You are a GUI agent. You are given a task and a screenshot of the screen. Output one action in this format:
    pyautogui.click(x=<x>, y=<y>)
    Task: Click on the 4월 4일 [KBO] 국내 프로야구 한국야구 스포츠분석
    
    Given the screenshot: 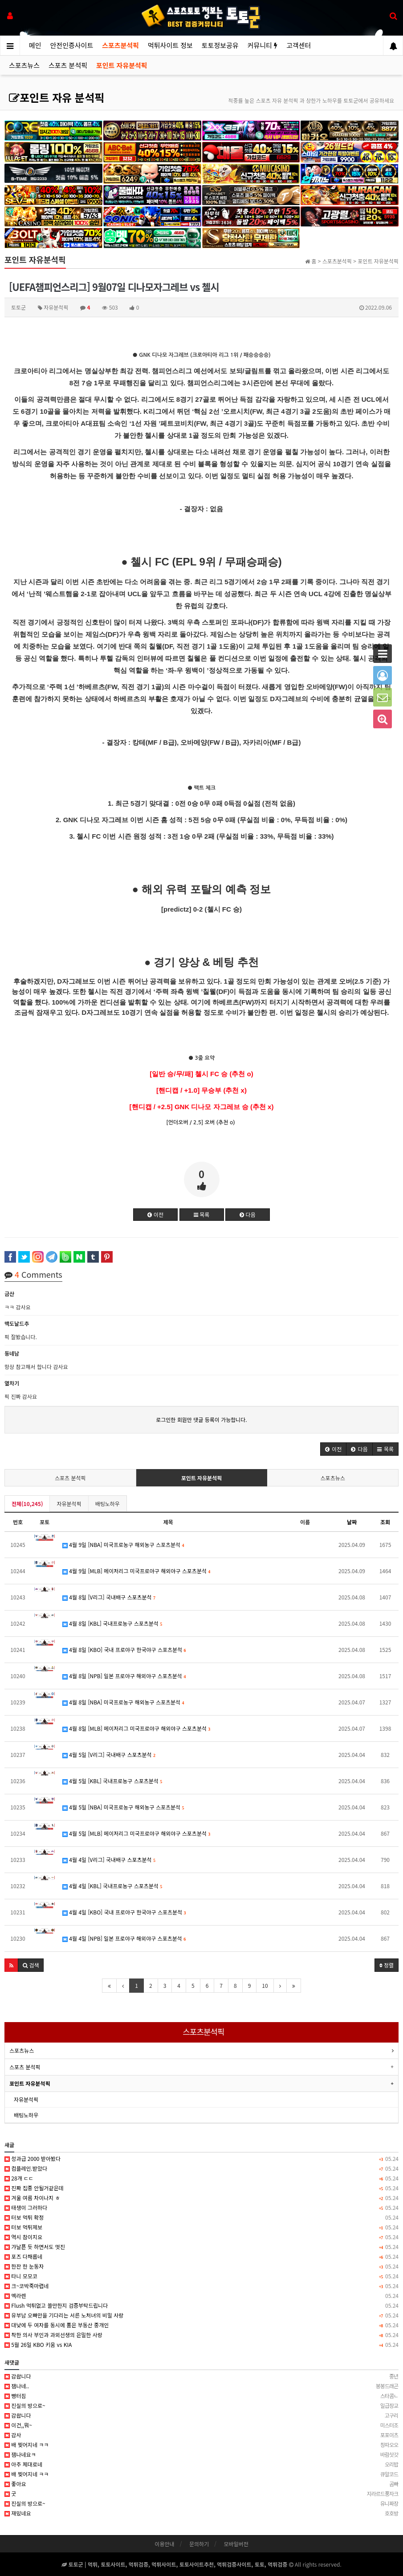 What is the action you would take?
    pyautogui.click(x=124, y=1912)
    